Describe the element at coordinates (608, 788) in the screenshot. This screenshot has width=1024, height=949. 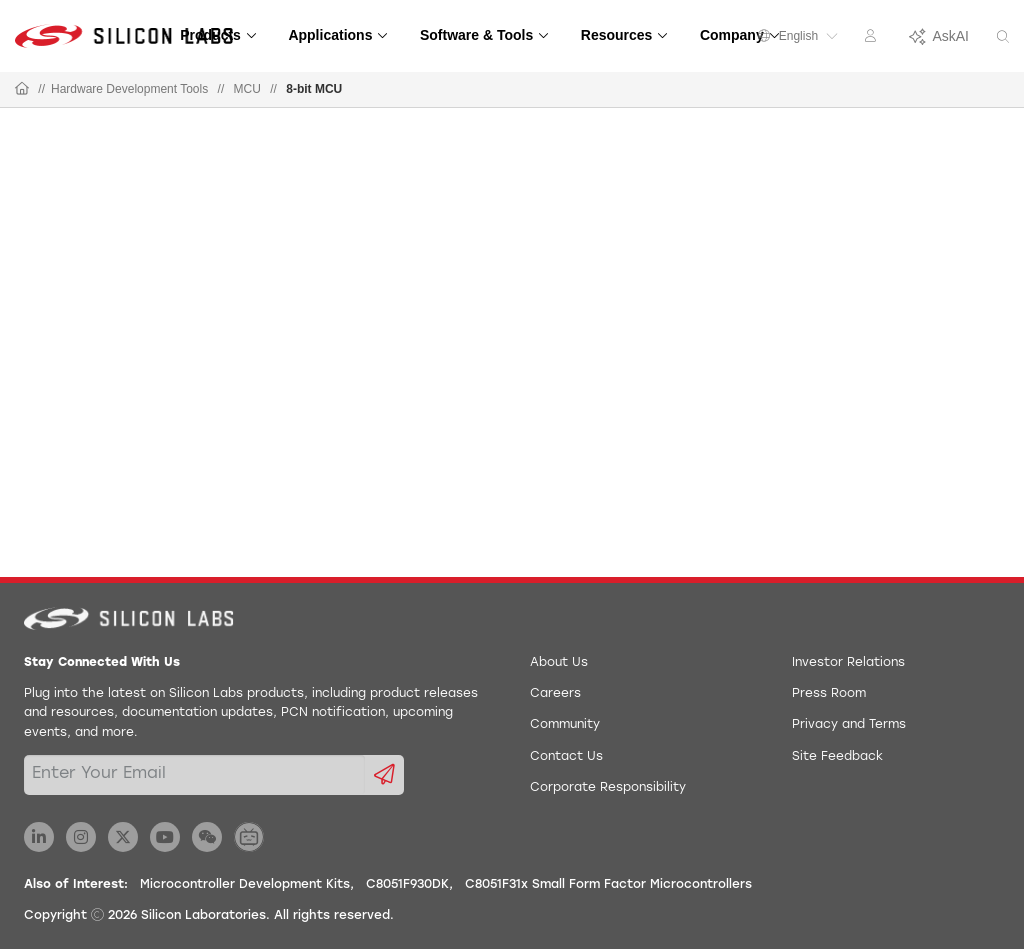
I see `Corporate Responsibility` at that location.